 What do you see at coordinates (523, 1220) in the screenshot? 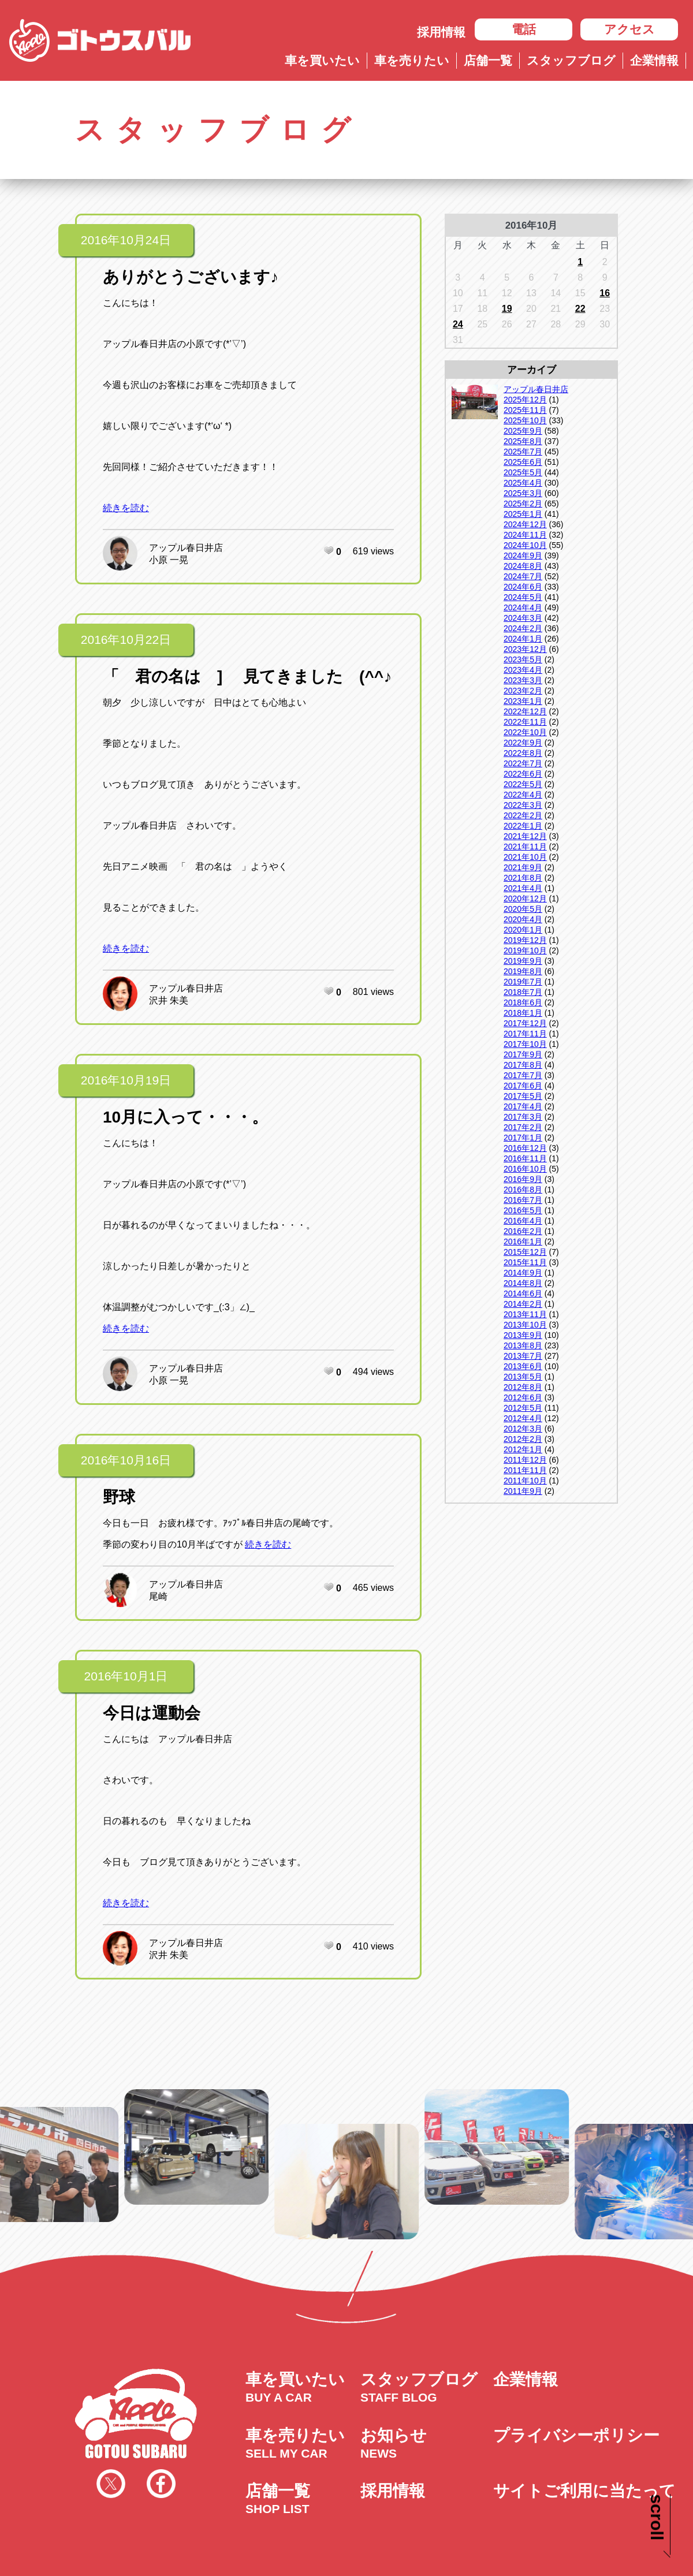
I see `2016年4月` at bounding box center [523, 1220].